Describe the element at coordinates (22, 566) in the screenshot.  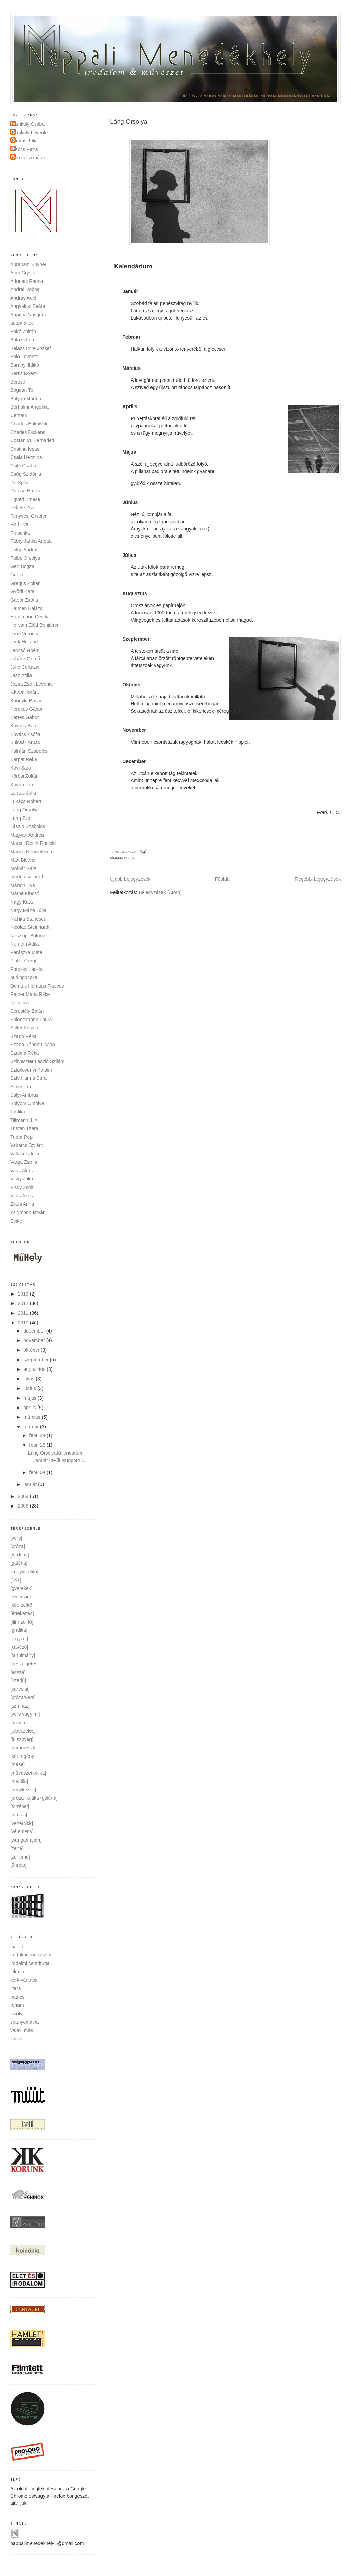
I see `Geo Bogza` at that location.